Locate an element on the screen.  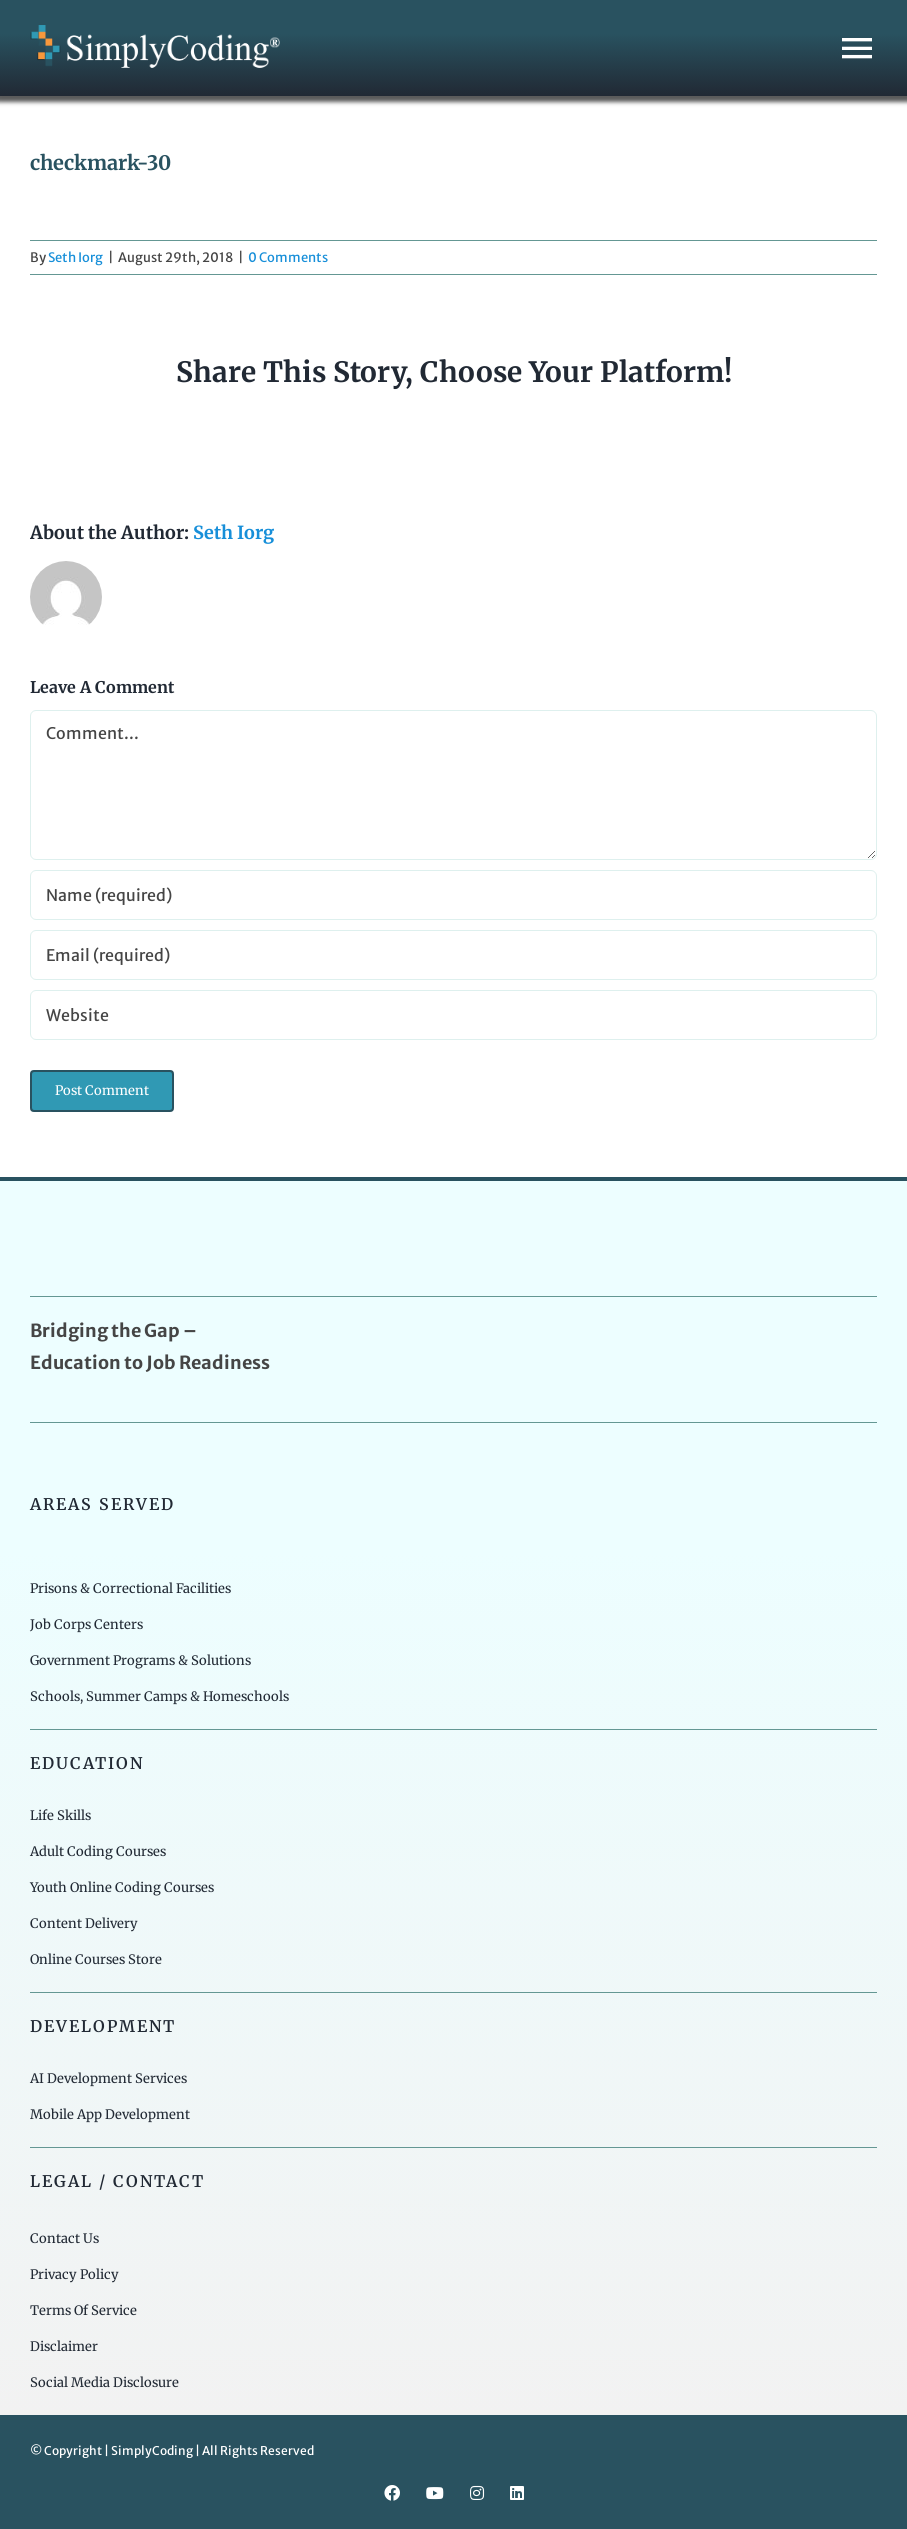
0 Comments is located at coordinates (288, 257).